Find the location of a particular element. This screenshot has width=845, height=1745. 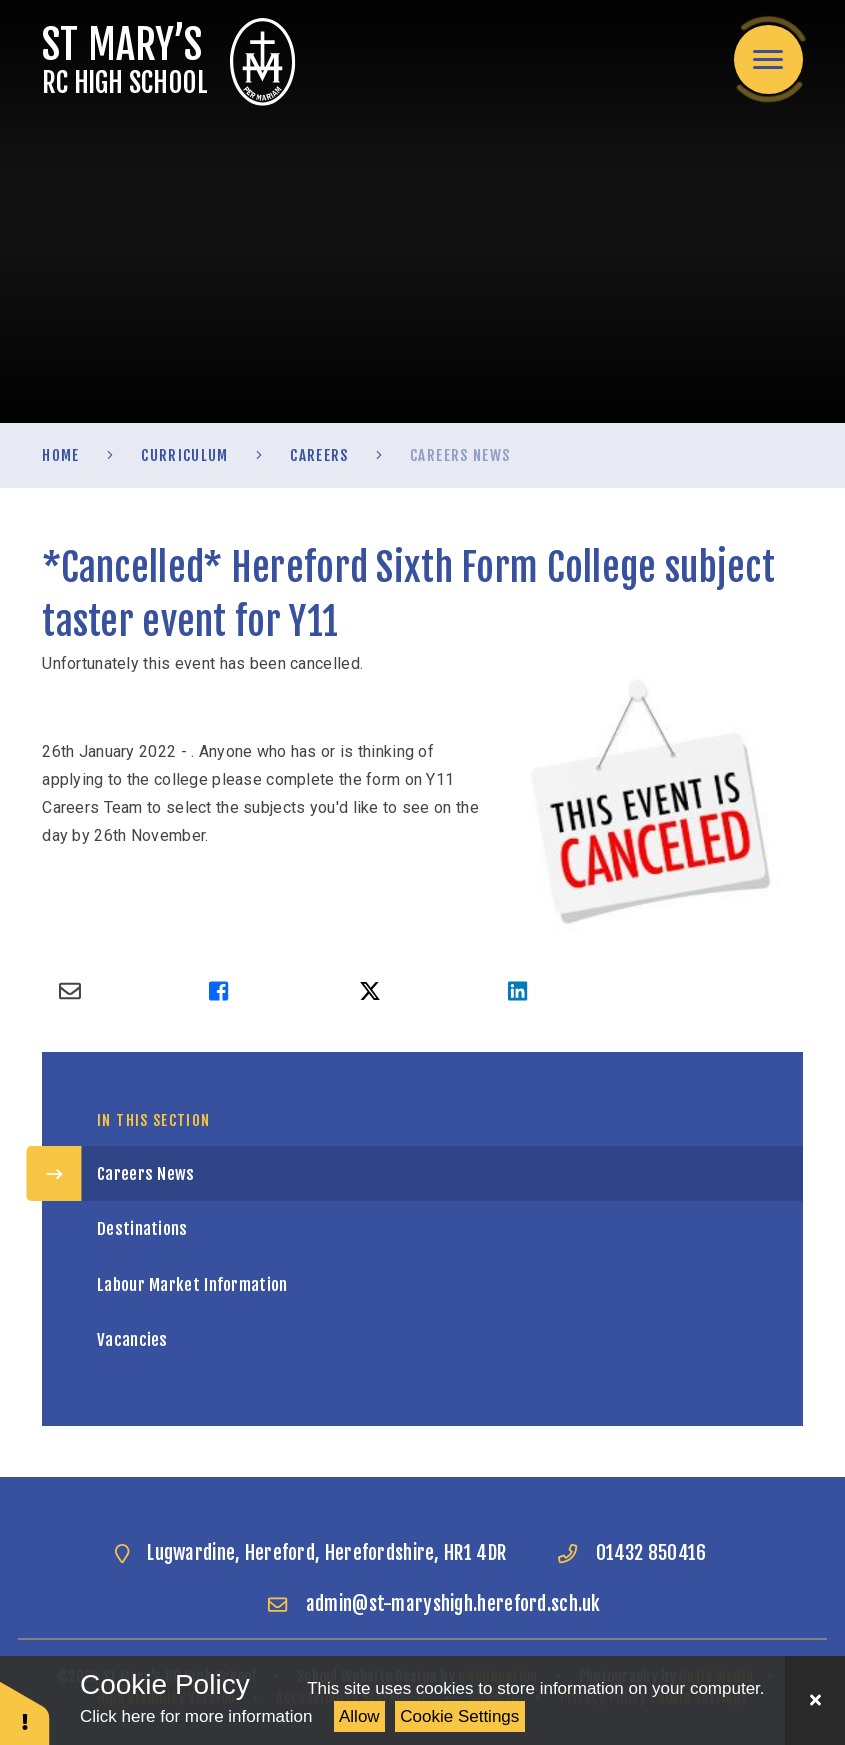

Careers is located at coordinates (319, 455).